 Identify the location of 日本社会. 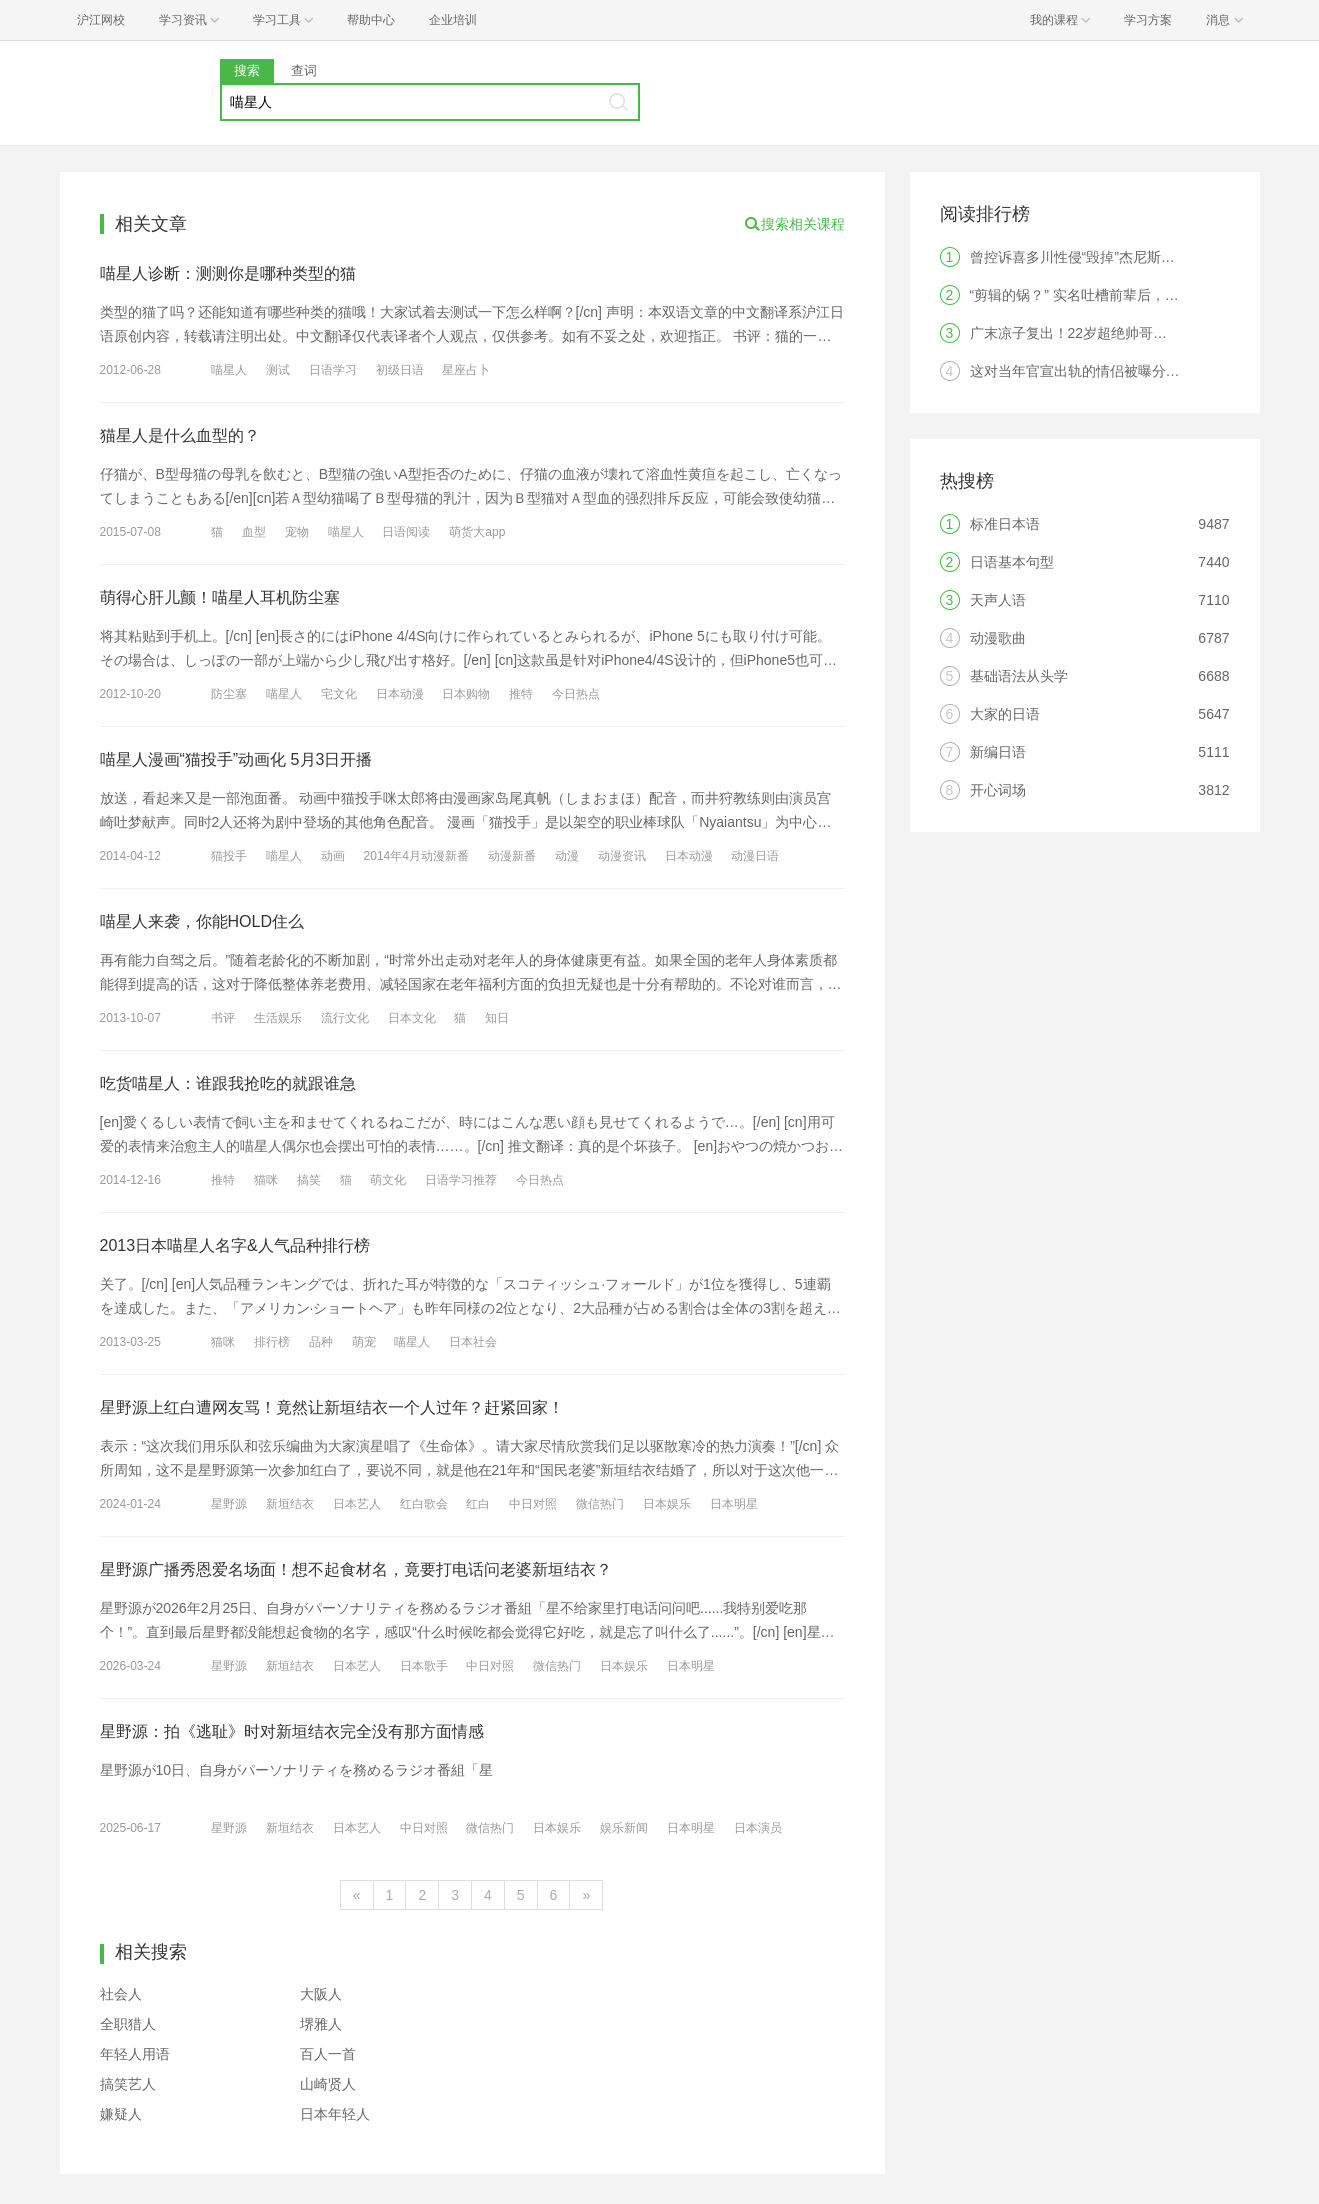
(473, 1342).